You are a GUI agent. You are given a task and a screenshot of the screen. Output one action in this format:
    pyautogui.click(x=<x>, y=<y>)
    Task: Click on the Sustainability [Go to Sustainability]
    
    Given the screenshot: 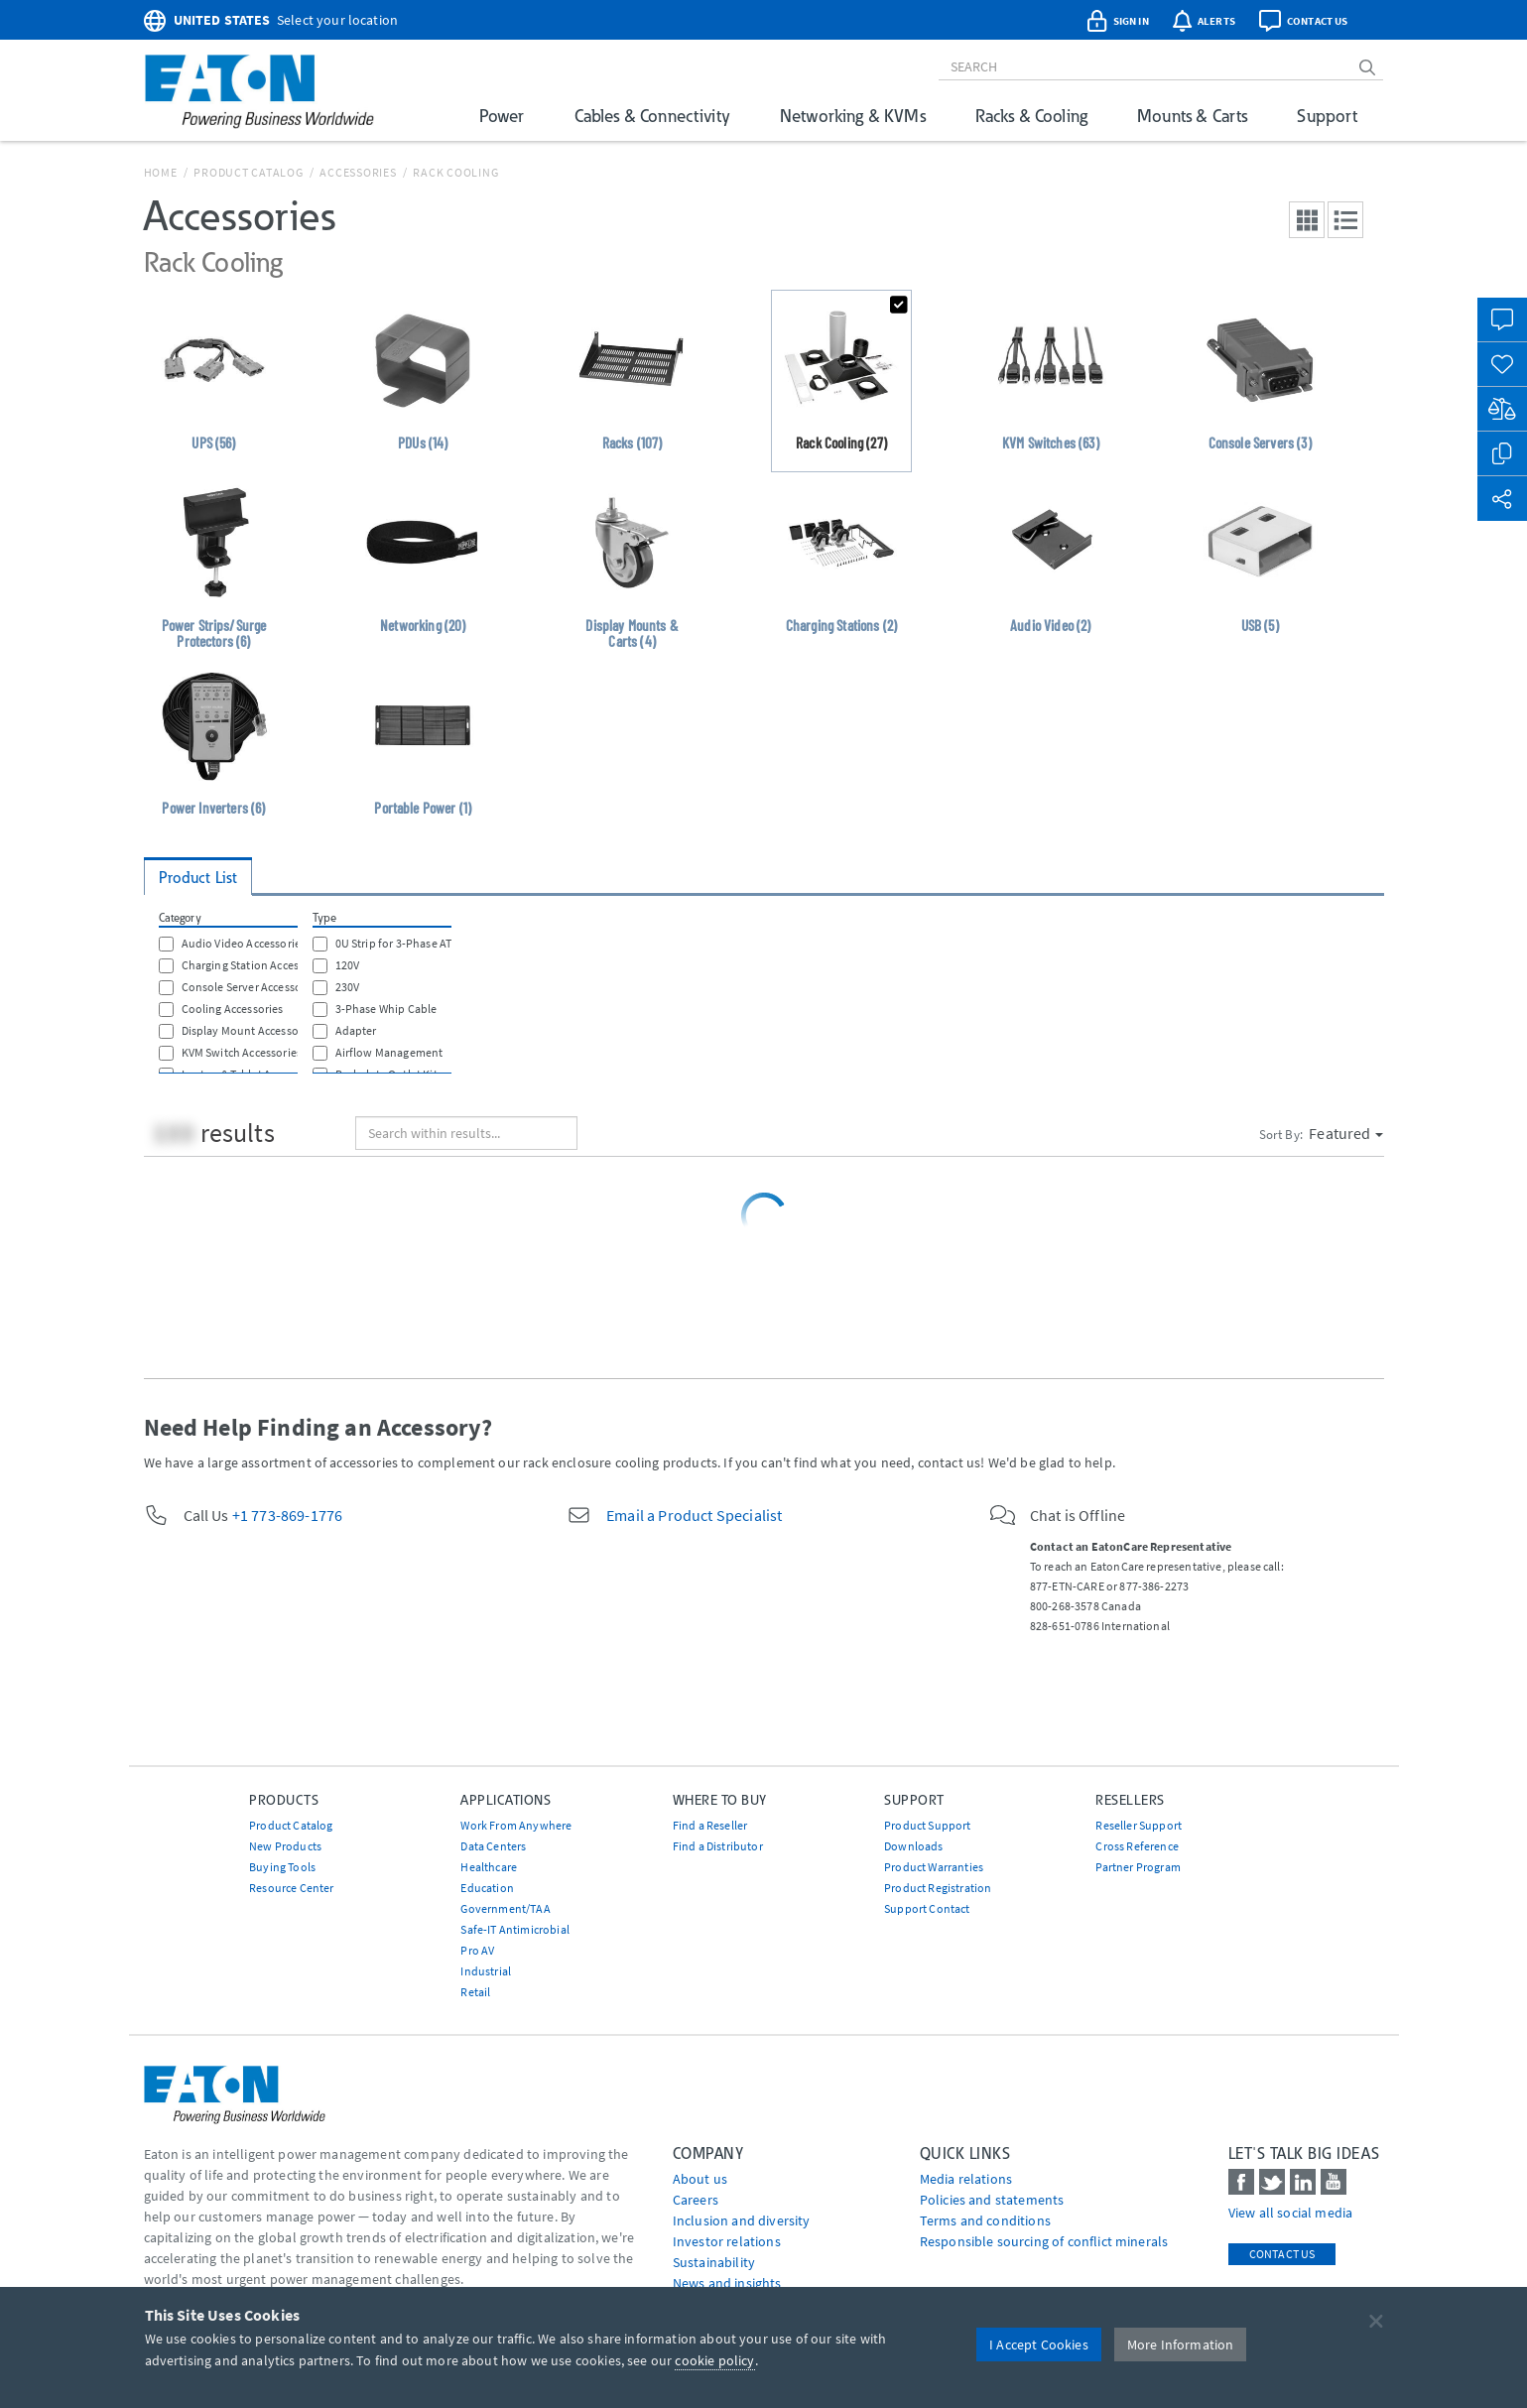 What is the action you would take?
    pyautogui.click(x=714, y=2262)
    